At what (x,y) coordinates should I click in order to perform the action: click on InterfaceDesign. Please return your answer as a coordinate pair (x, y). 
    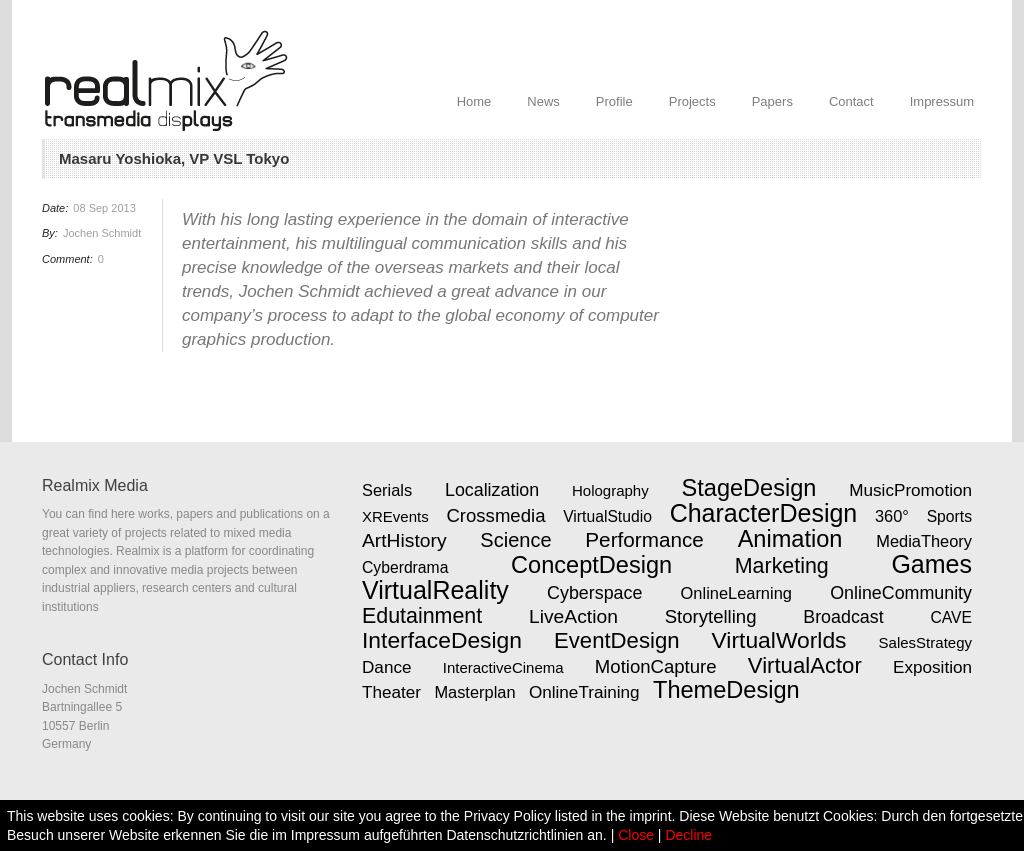
    Looking at the image, I should click on (442, 640).